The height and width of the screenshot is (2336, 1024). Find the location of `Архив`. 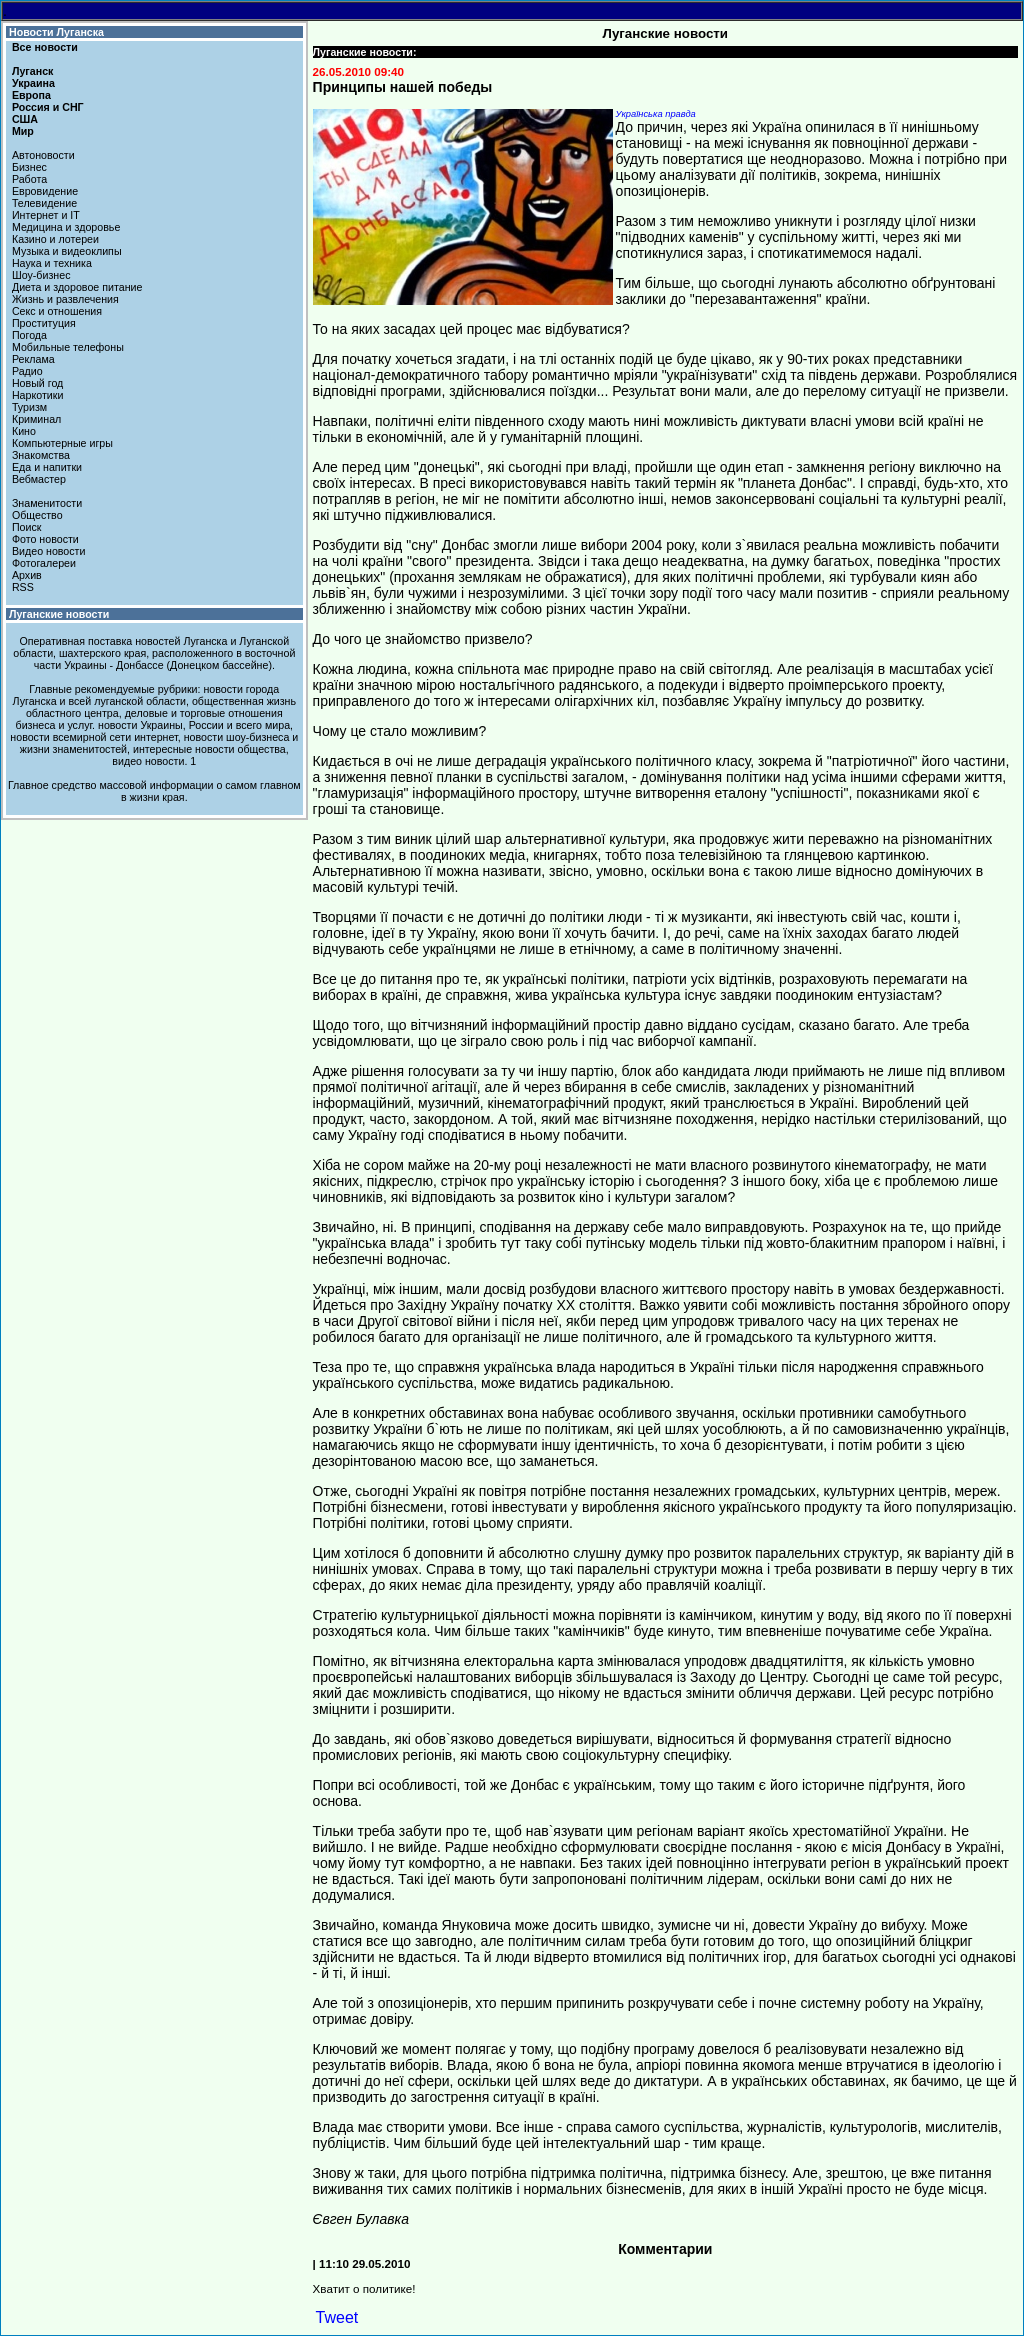

Архив is located at coordinates (27, 575).